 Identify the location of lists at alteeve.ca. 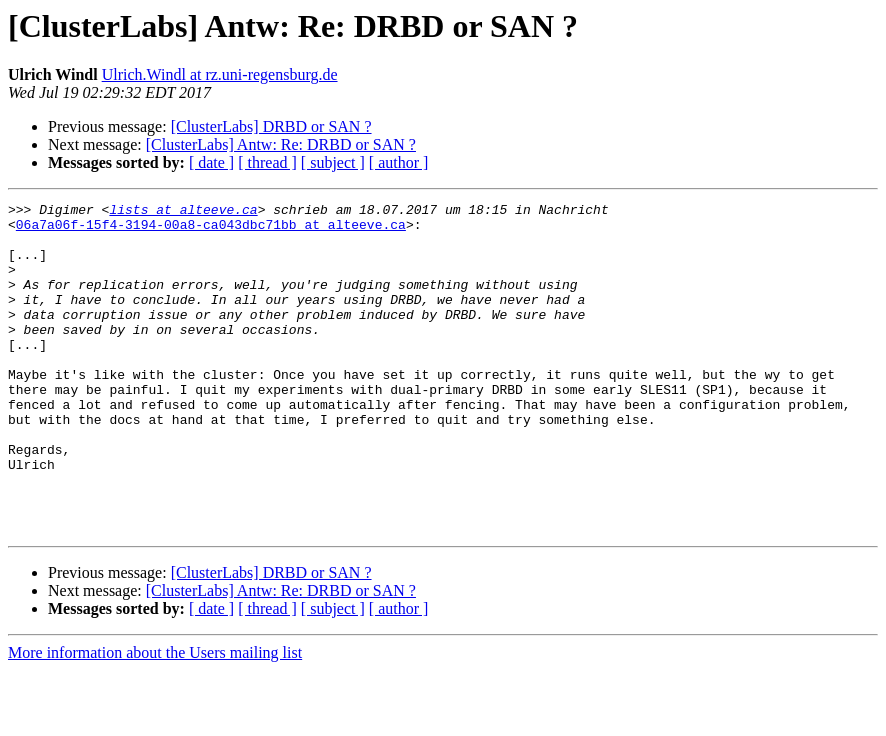
(183, 212).